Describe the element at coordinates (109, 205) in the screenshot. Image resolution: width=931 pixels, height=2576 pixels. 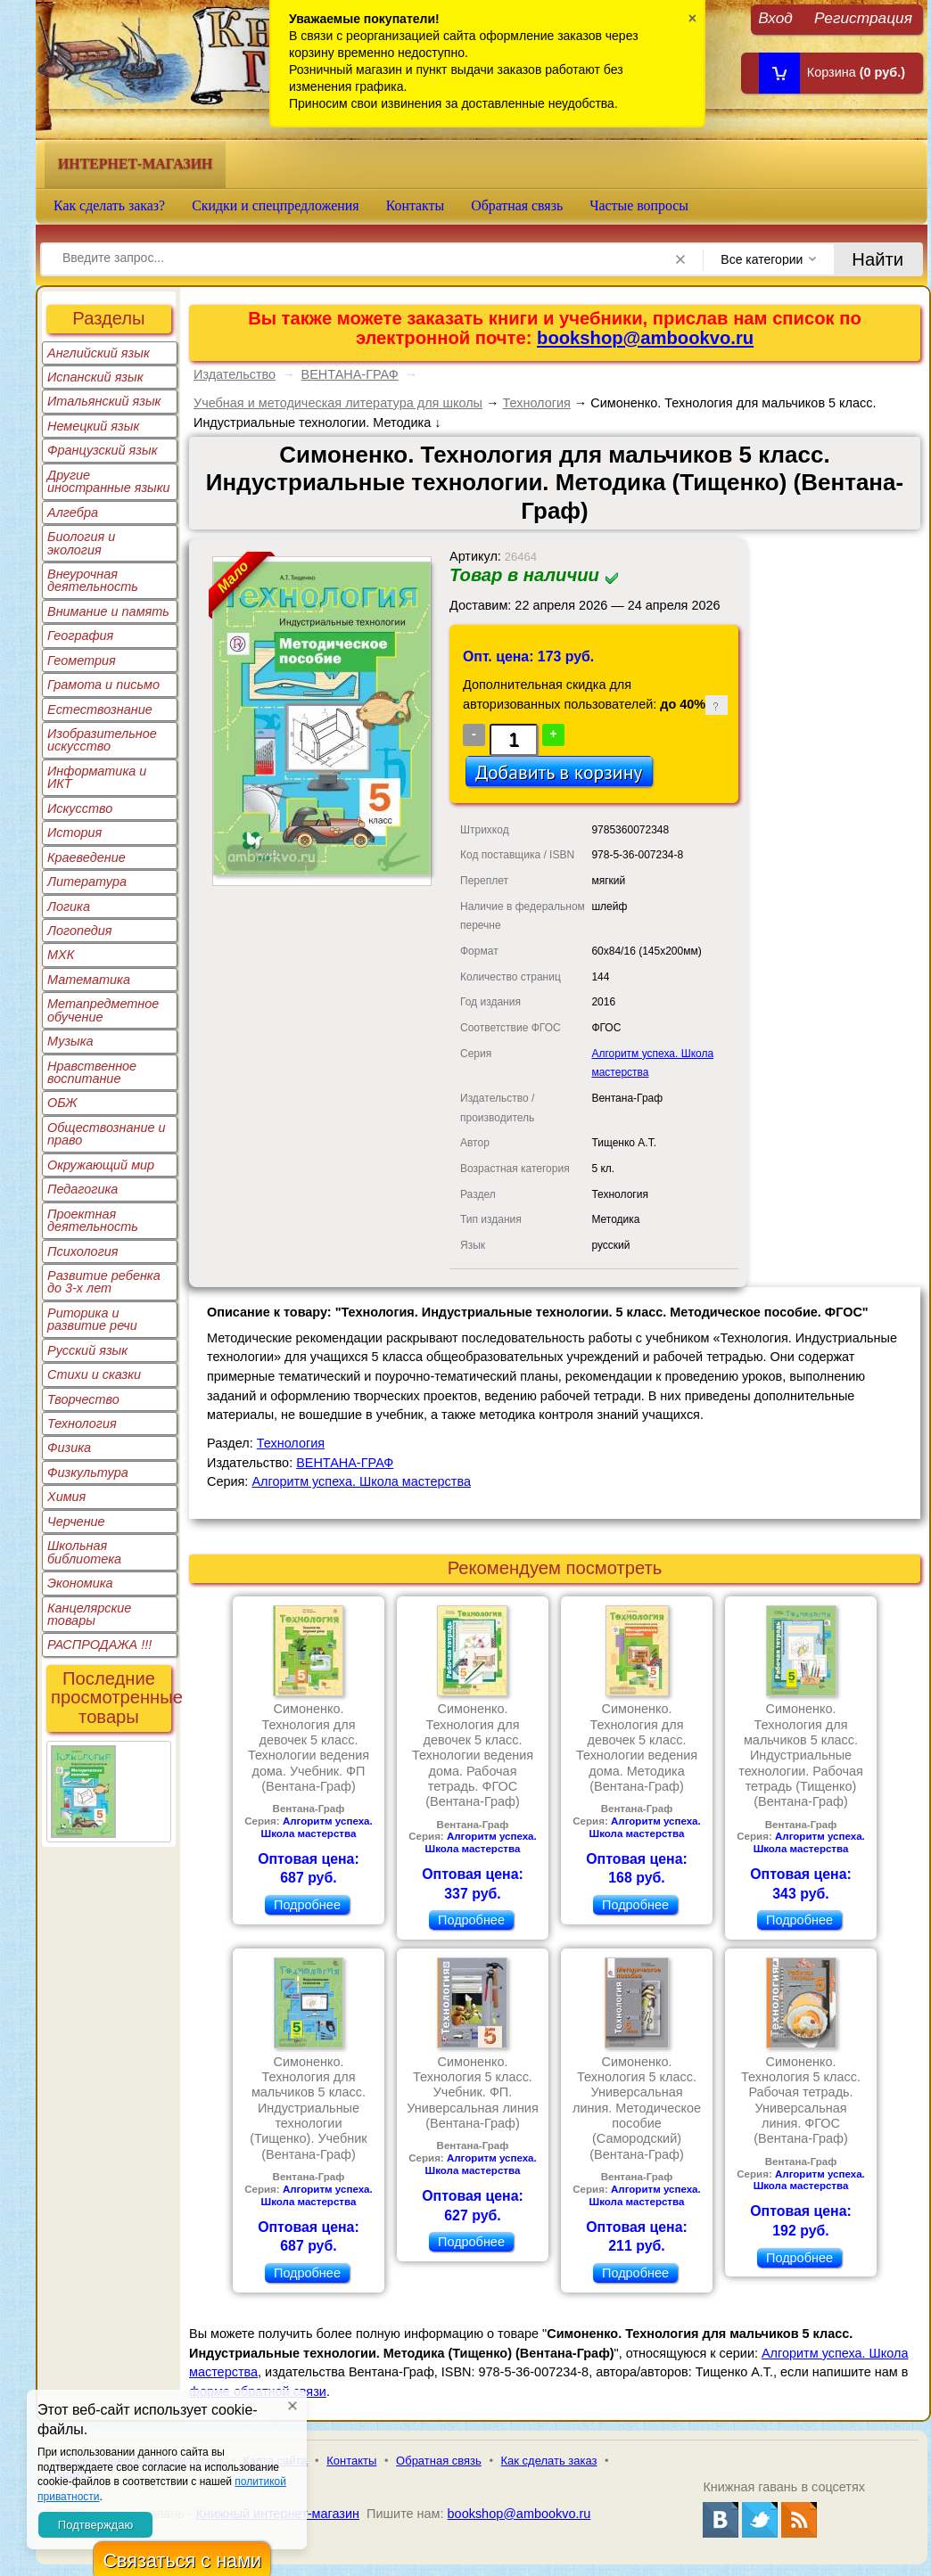
I see `Как сделать заказ?` at that location.